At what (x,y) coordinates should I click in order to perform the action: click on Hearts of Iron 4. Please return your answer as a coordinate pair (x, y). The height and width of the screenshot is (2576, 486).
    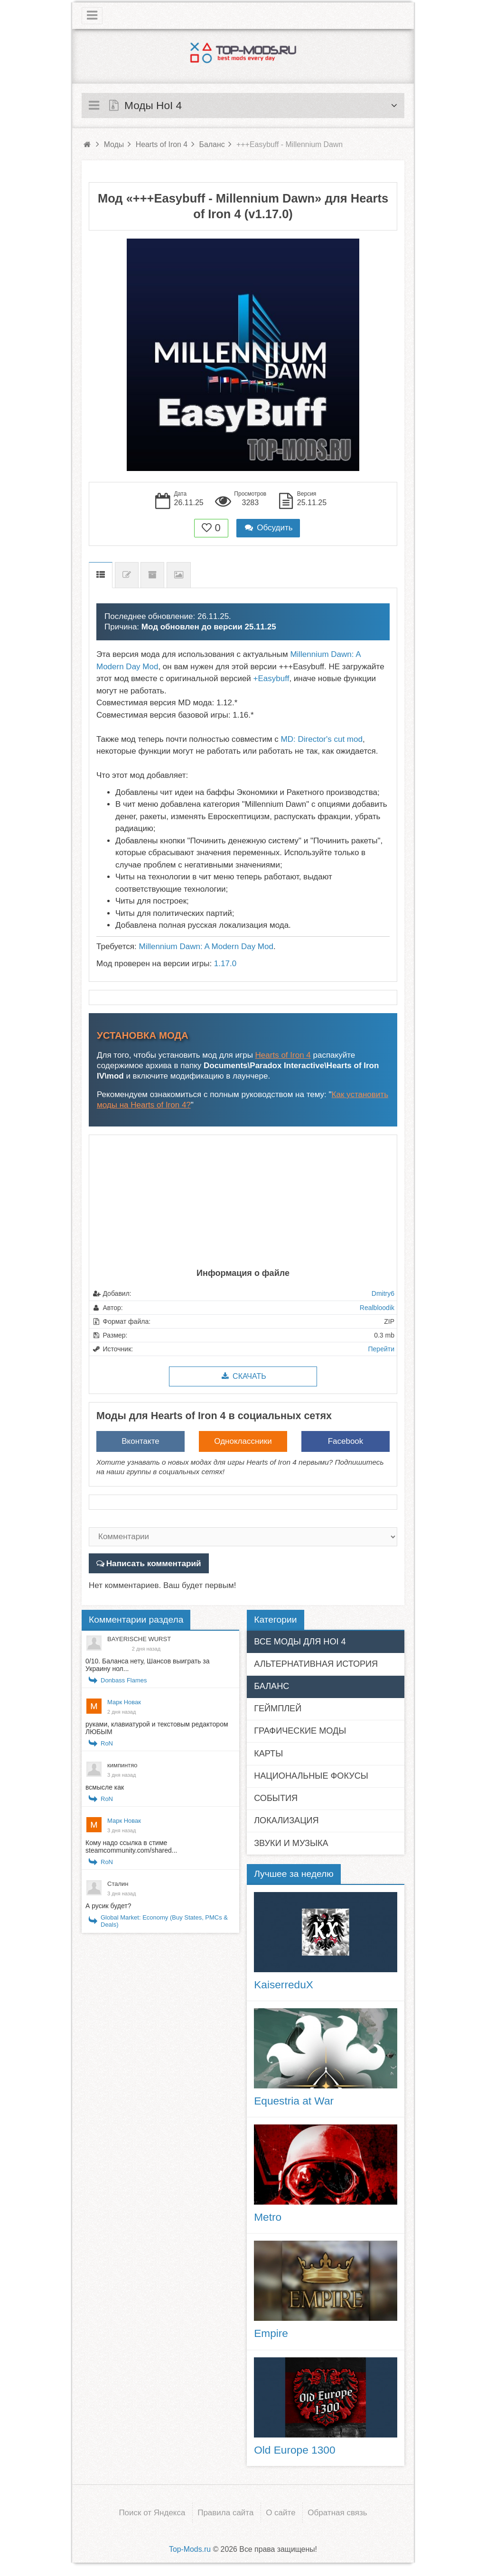
    Looking at the image, I should click on (283, 1055).